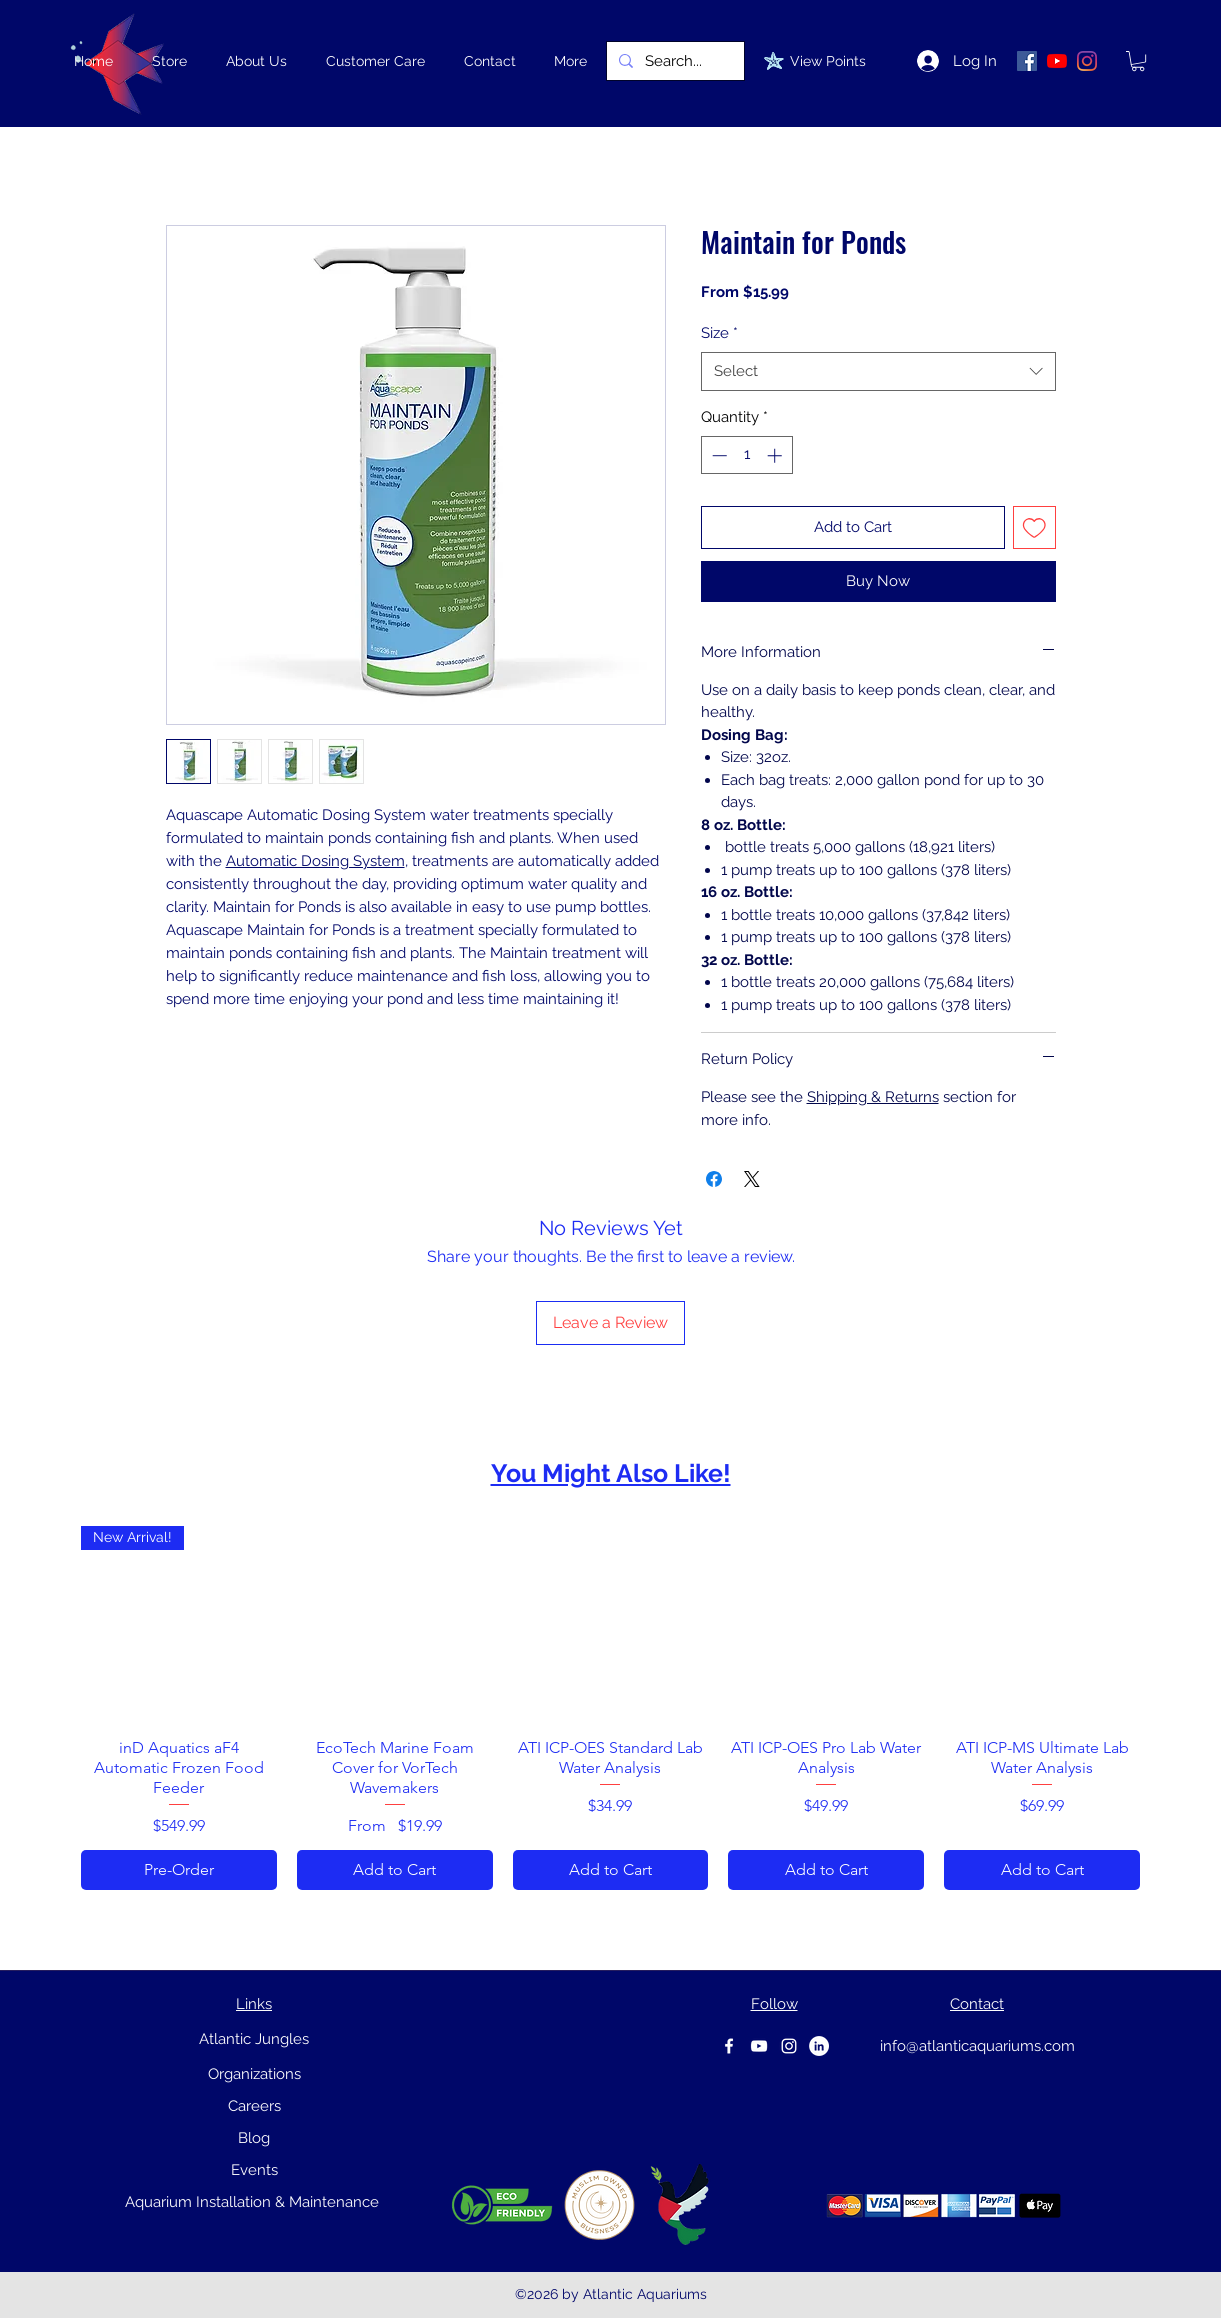 Image resolution: width=1221 pixels, height=2318 pixels. What do you see at coordinates (819, 2046) in the screenshot?
I see `[Linkedin]` at bounding box center [819, 2046].